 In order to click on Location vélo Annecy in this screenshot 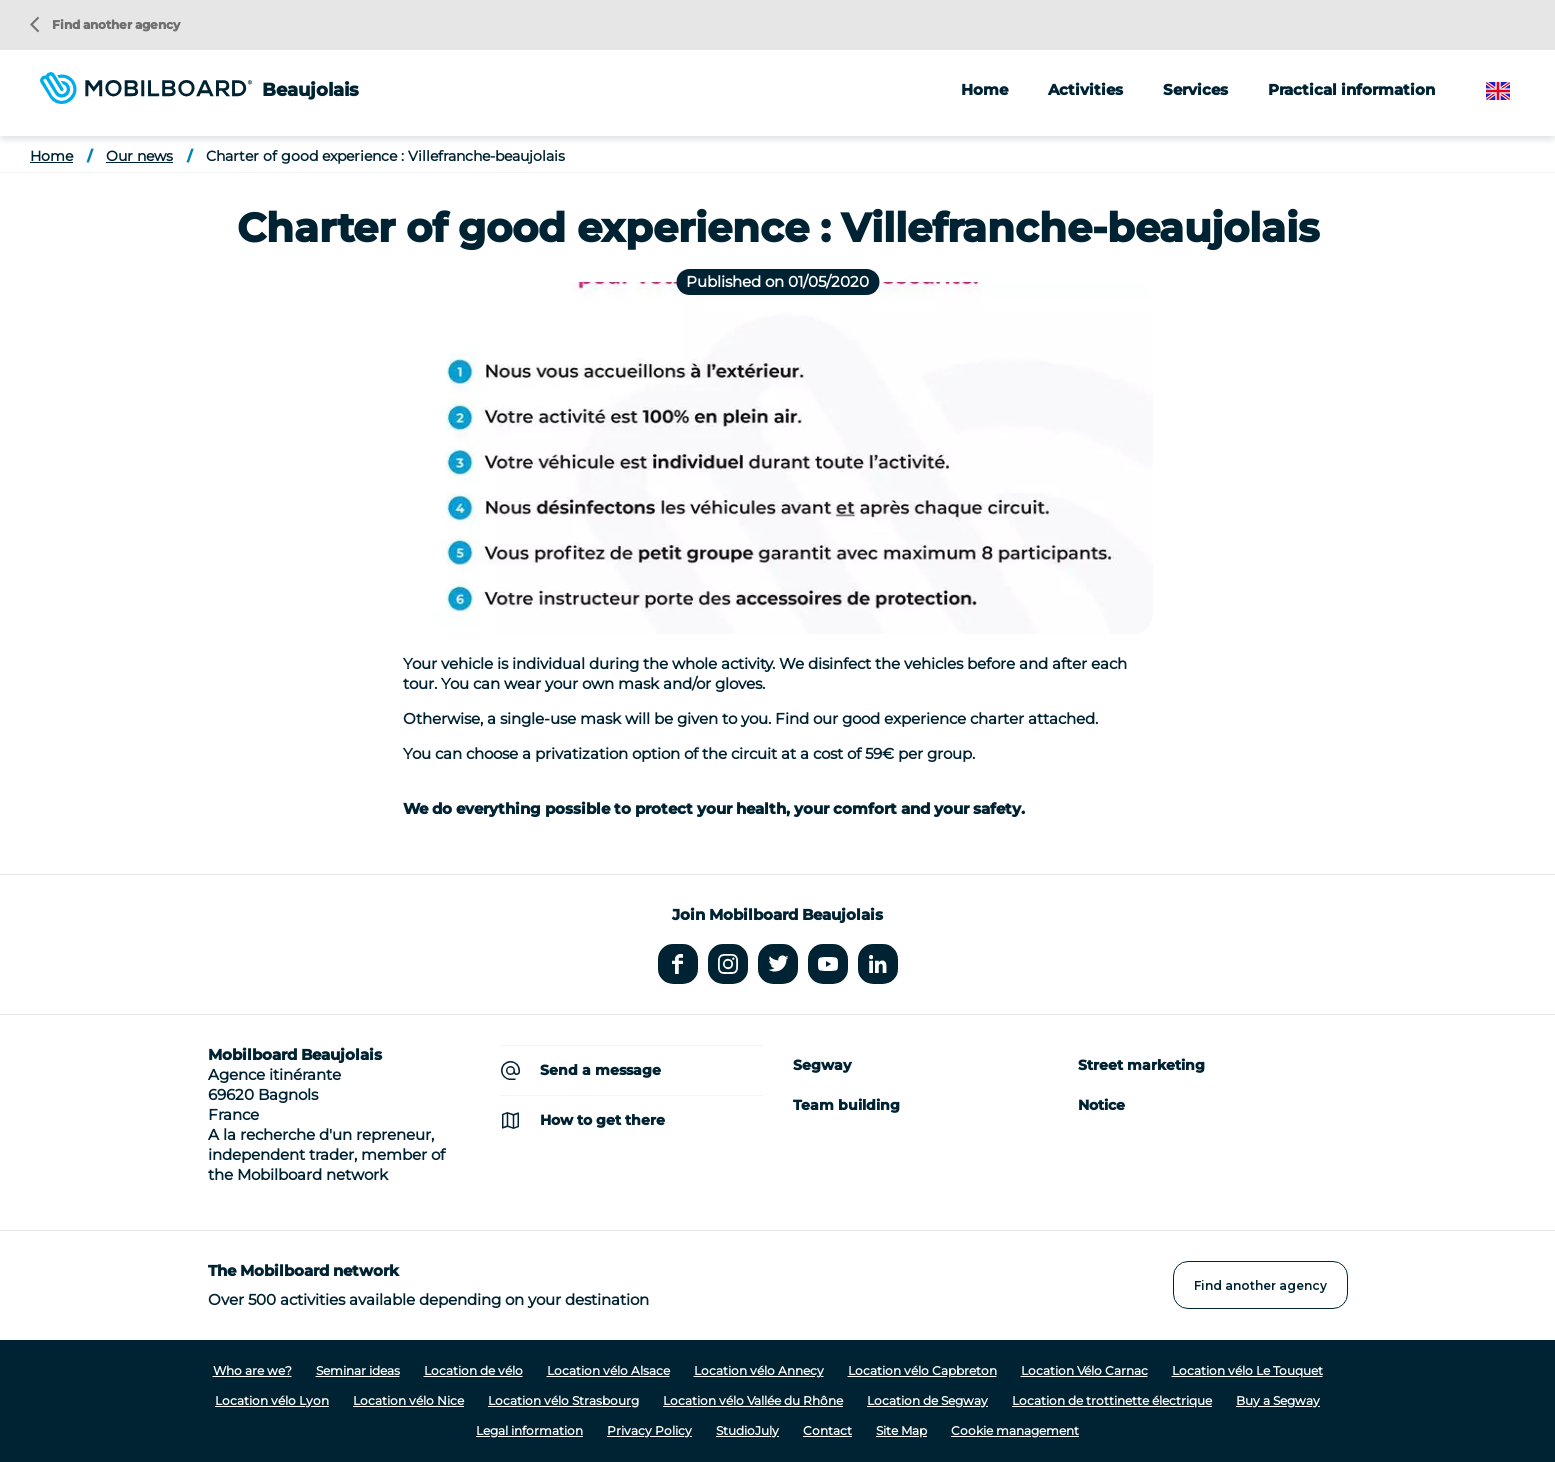, I will do `click(759, 1370)`.